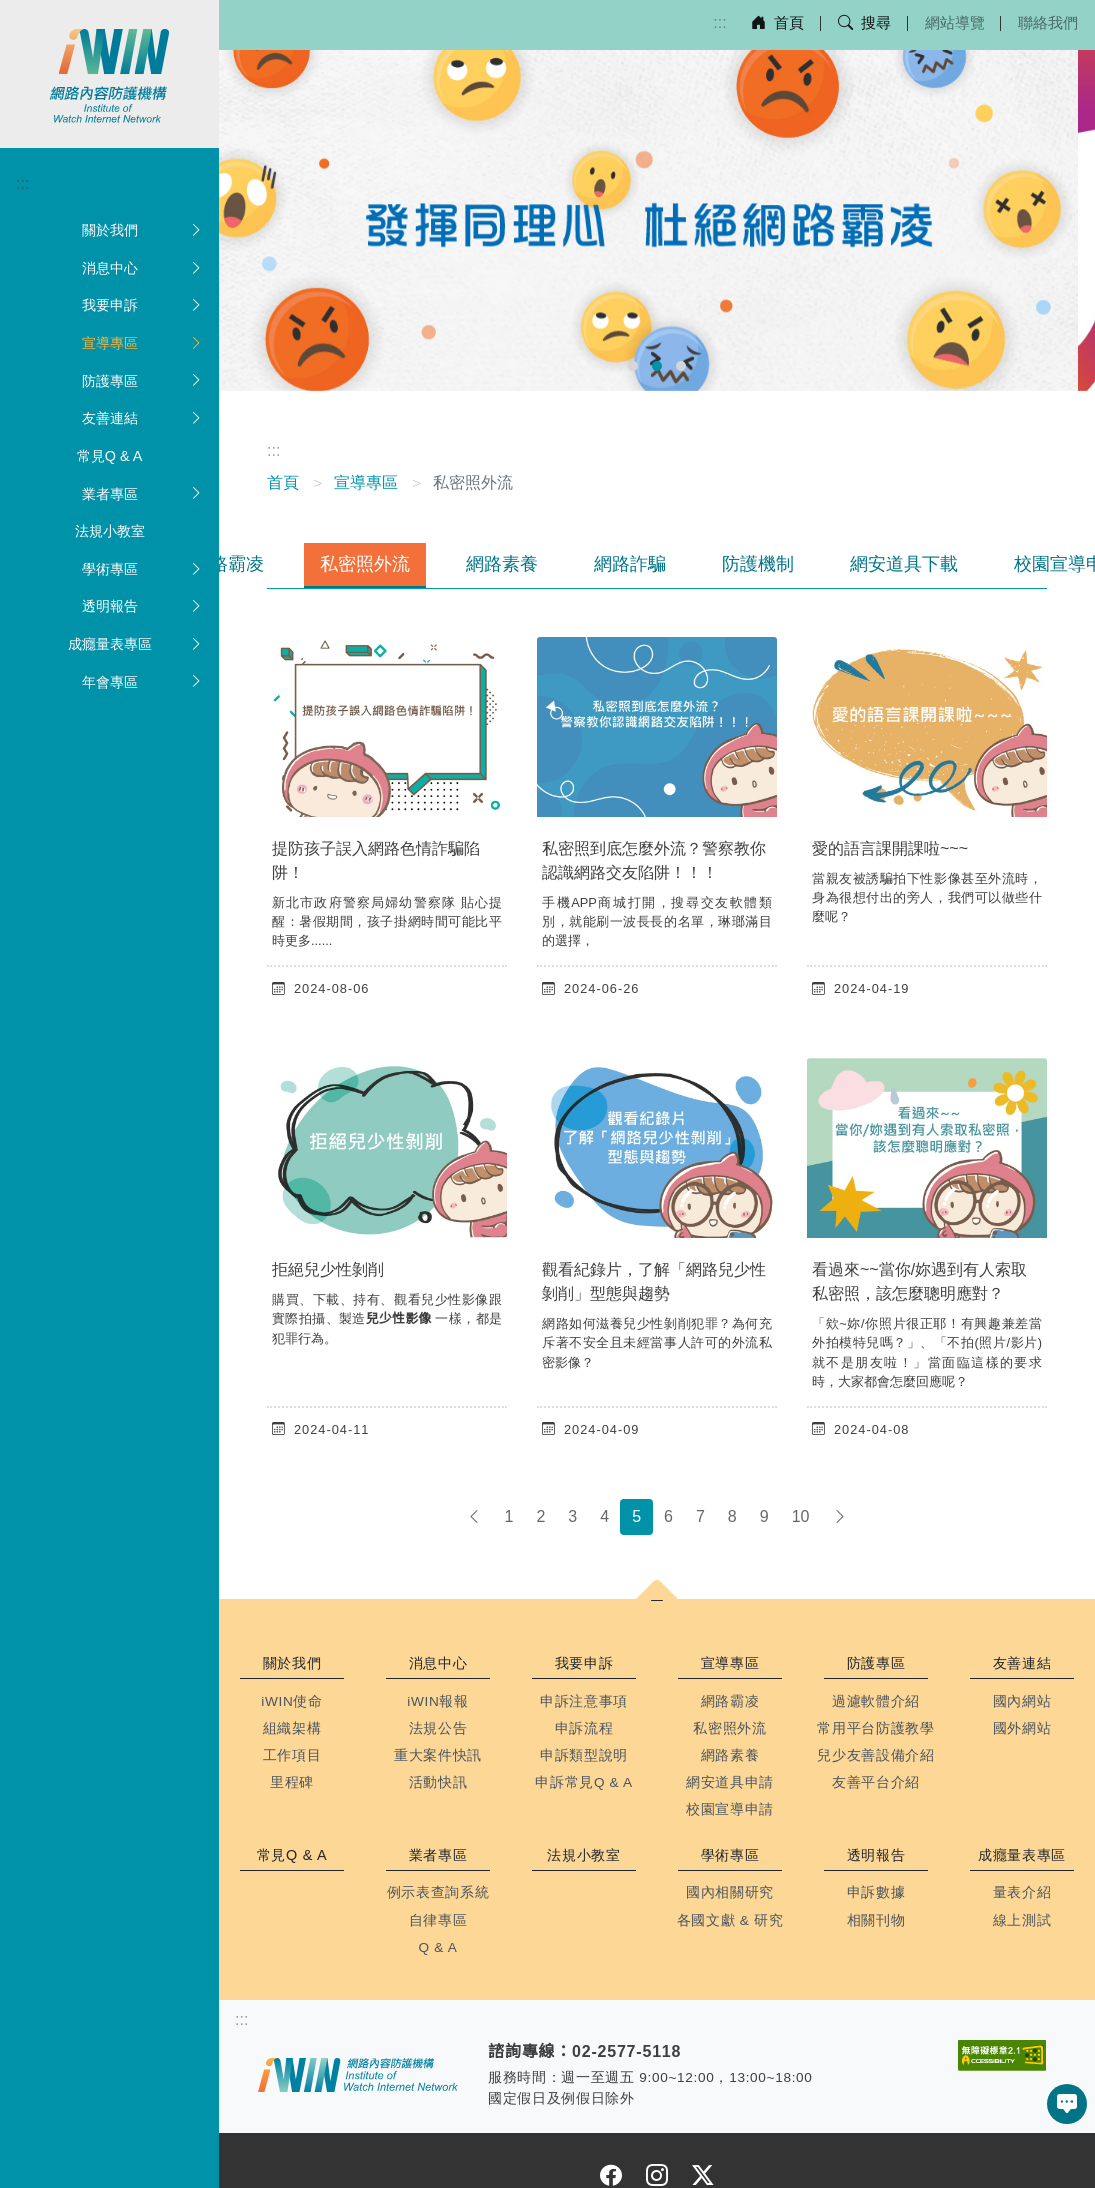 The width and height of the screenshot is (1095, 2188). Describe the element at coordinates (719, 22) in the screenshot. I see `:::` at that location.